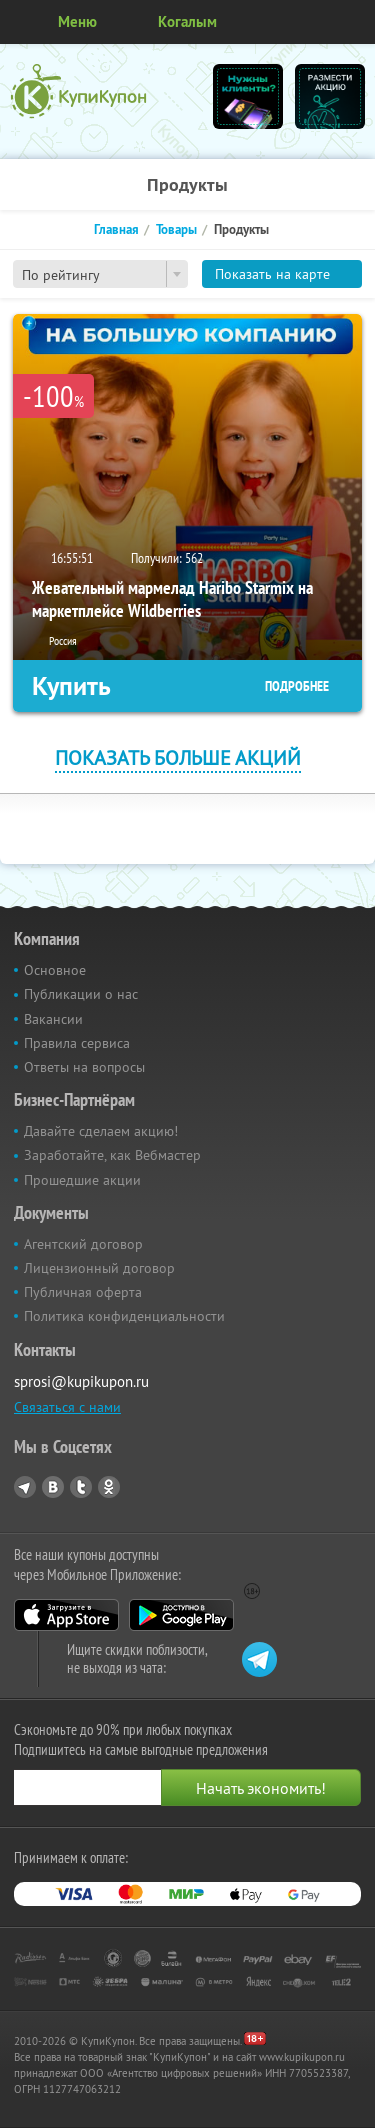 This screenshot has height=2128, width=375. What do you see at coordinates (100, 274) in the screenshot?
I see `[combobox]` at bounding box center [100, 274].